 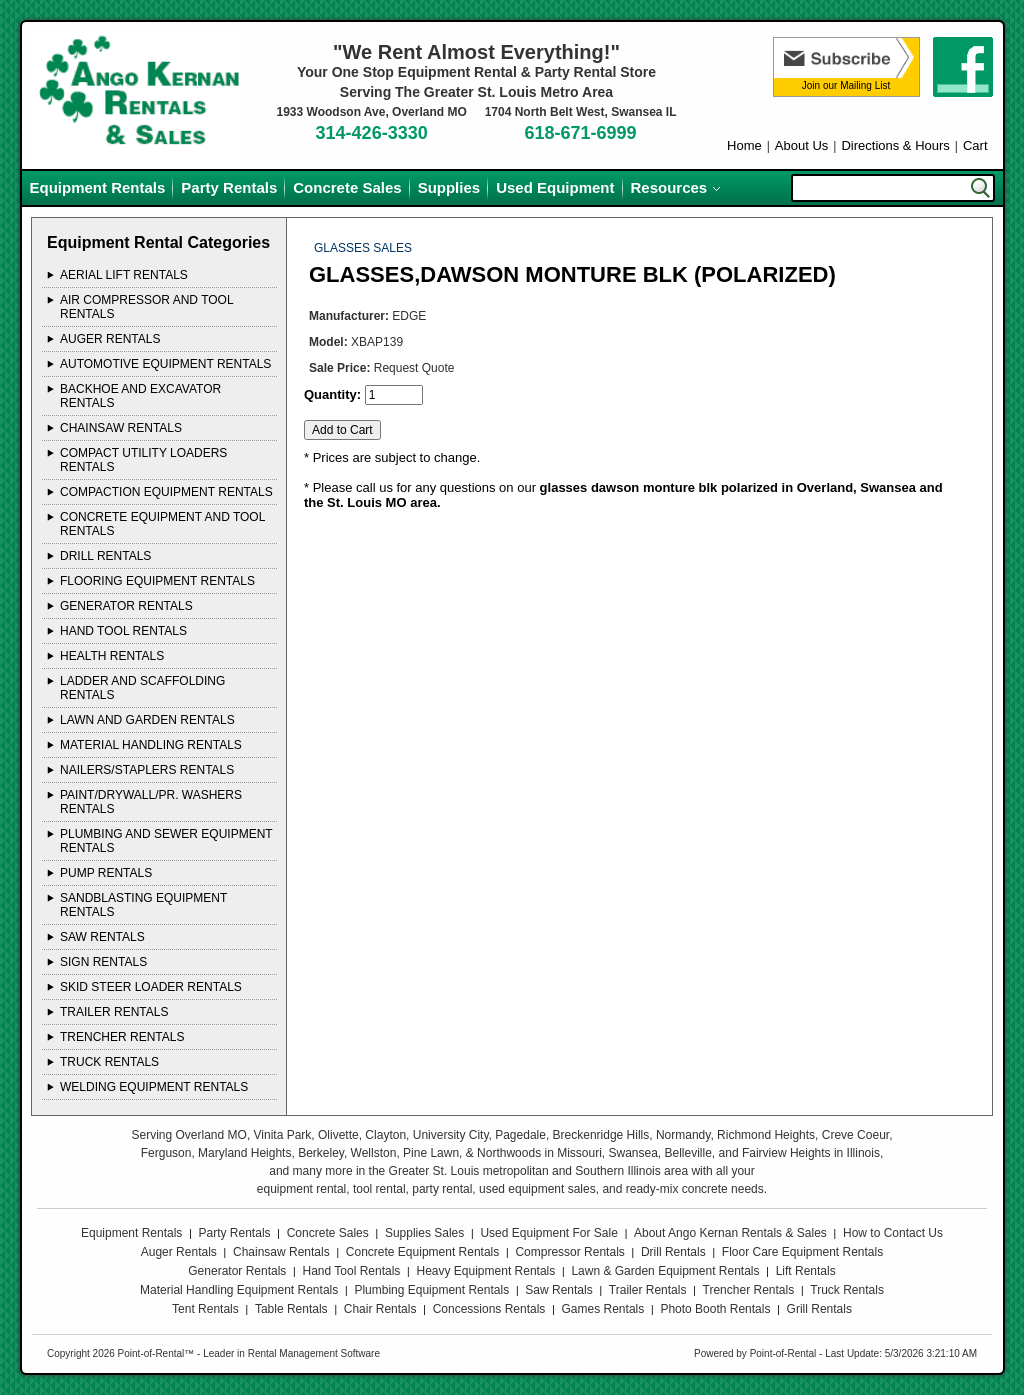 What do you see at coordinates (806, 1271) in the screenshot?
I see `Lift Rentals` at bounding box center [806, 1271].